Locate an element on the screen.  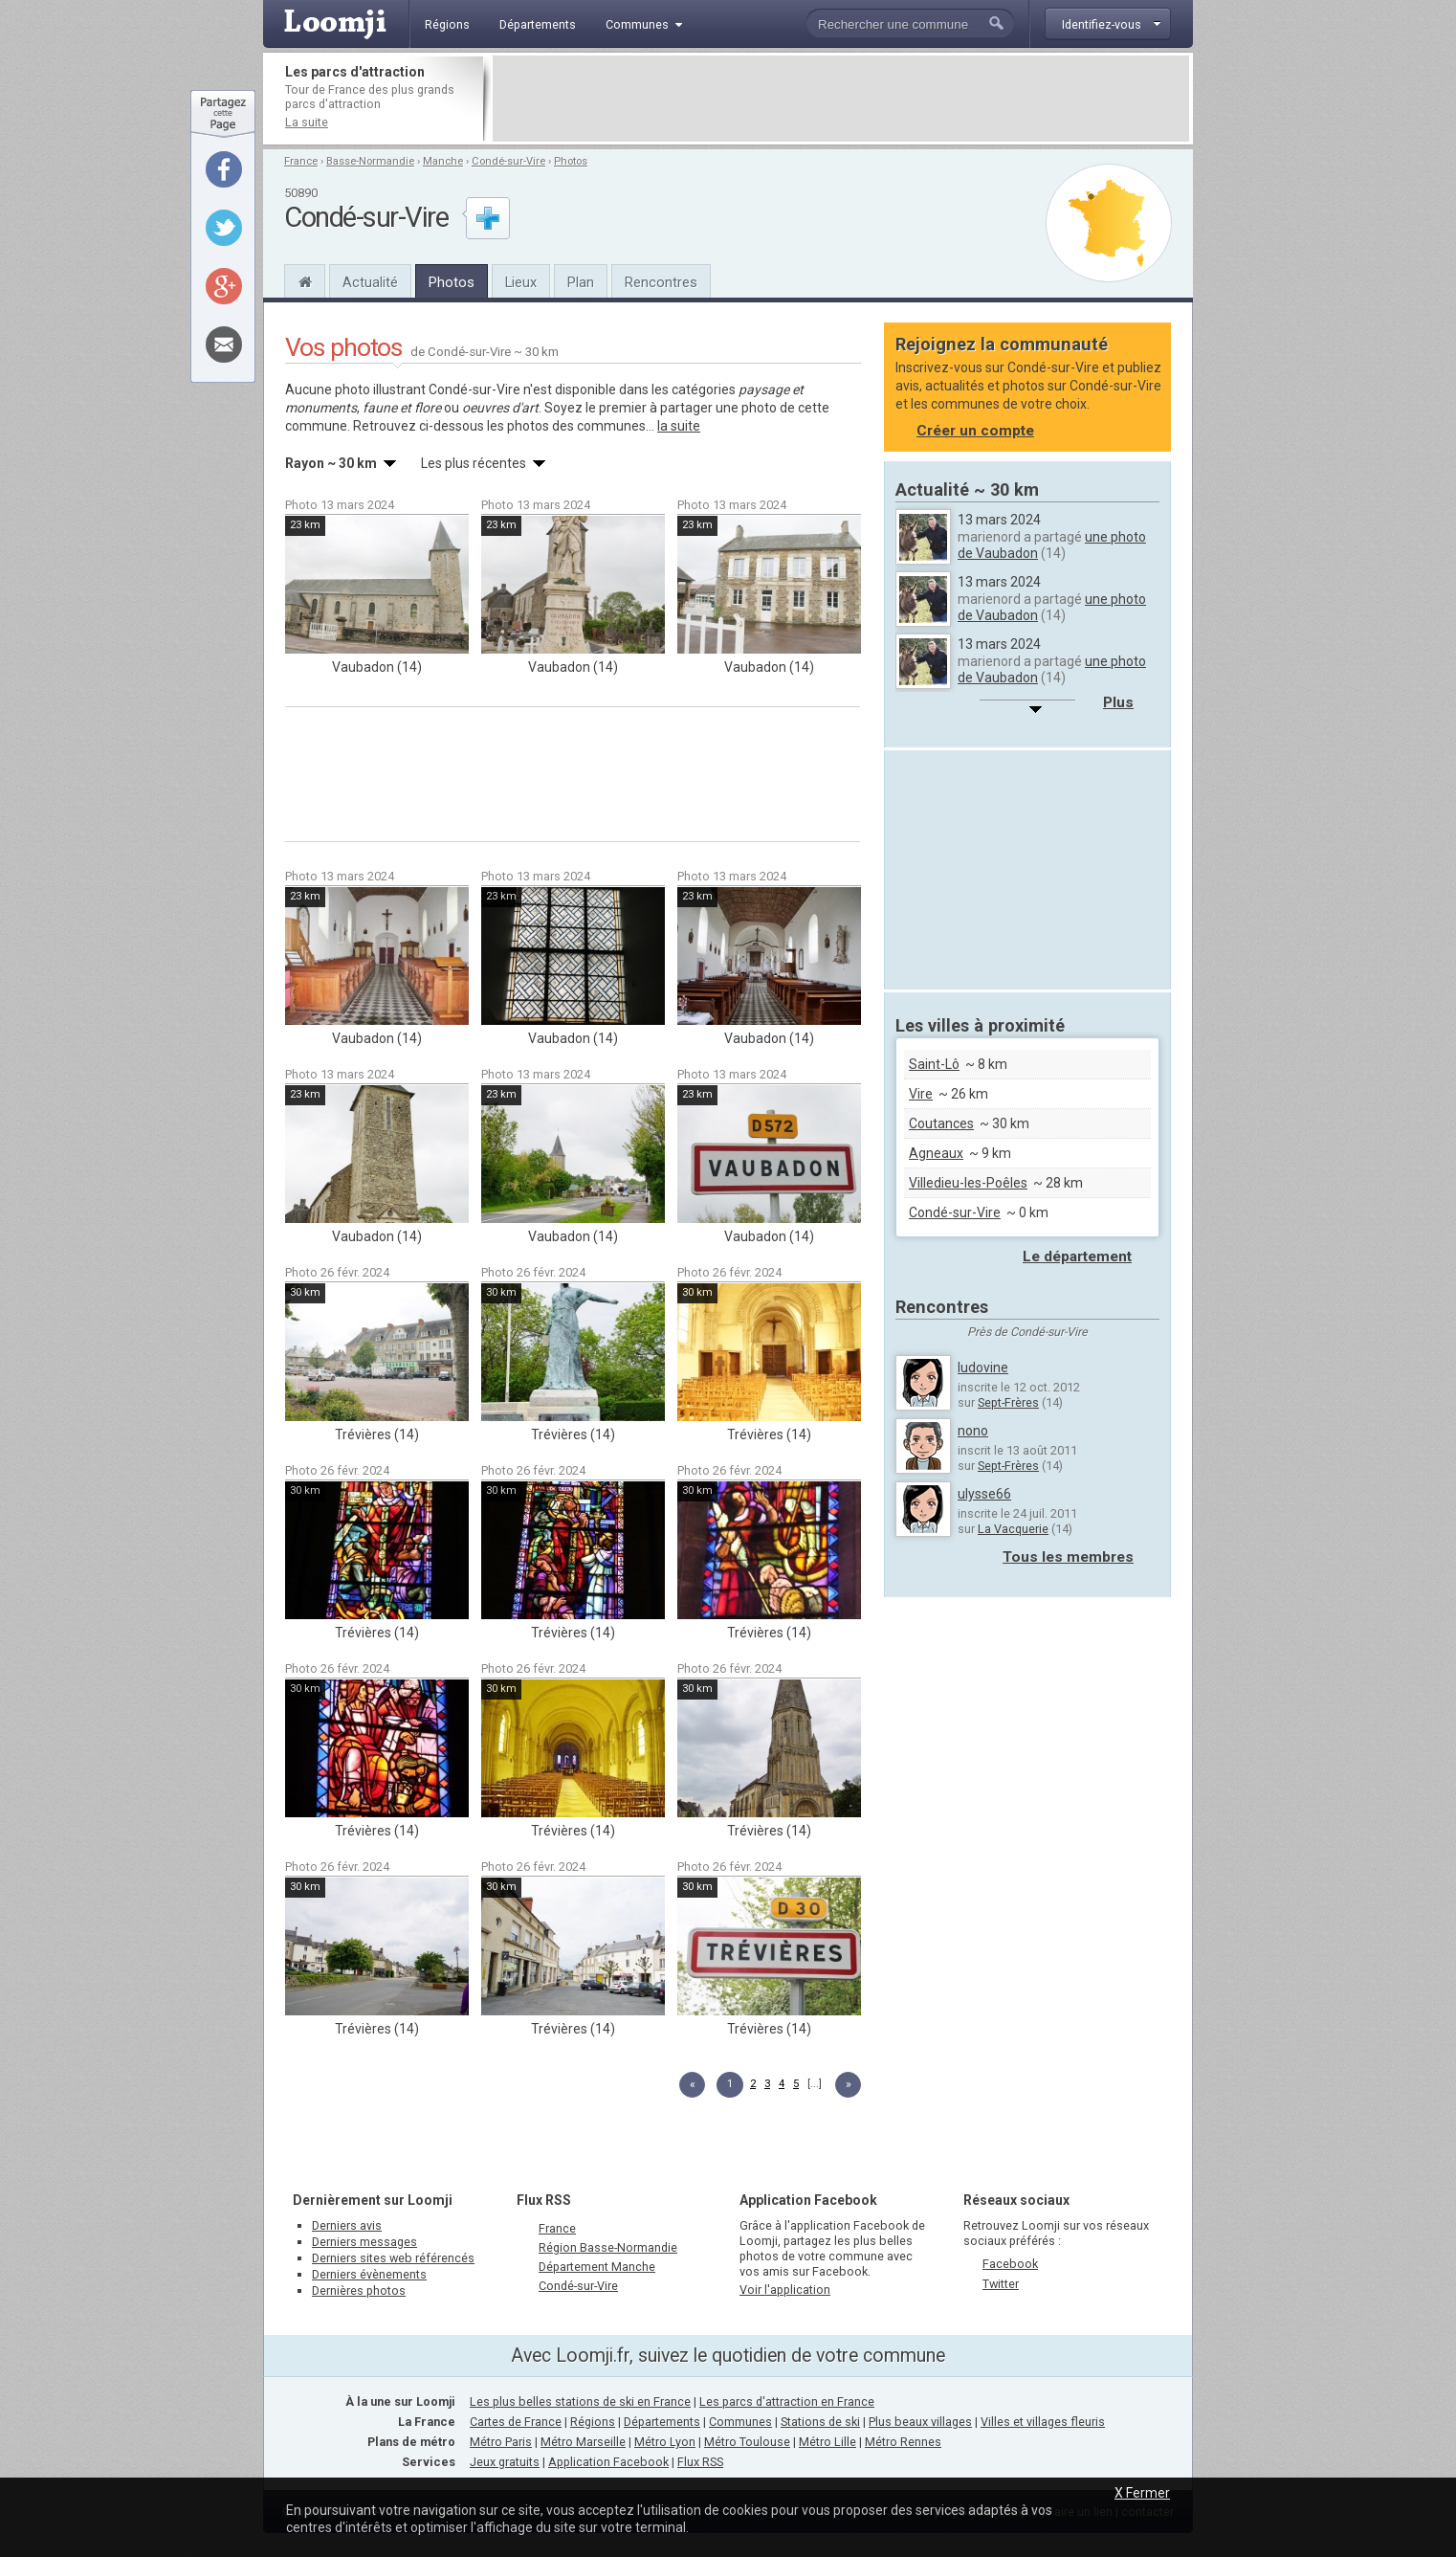
Voir l'application is located at coordinates (784, 2289).